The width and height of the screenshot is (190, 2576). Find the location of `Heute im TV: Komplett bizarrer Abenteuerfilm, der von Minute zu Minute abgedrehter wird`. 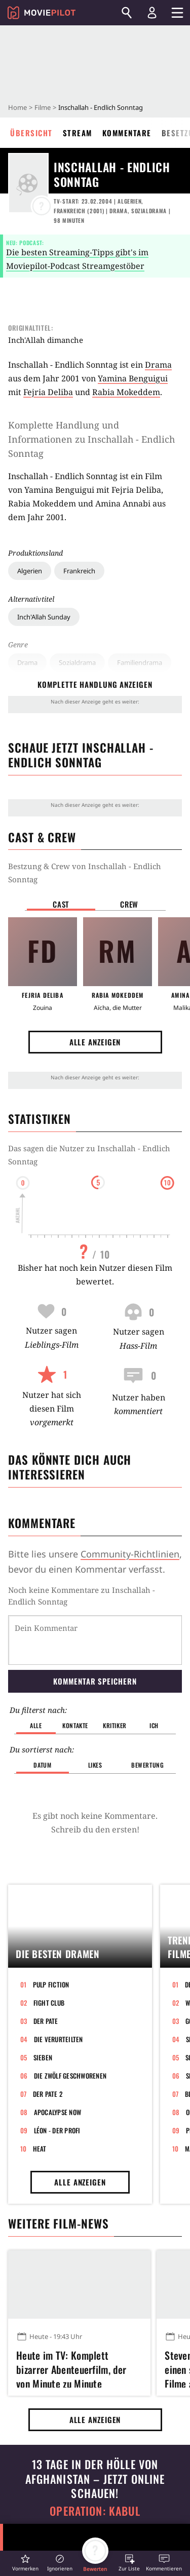

Heute im TV: Komplett bizarrer Abenteuerfilm, der von Minute zu Minute abgedrehter wird is located at coordinates (71, 2368).